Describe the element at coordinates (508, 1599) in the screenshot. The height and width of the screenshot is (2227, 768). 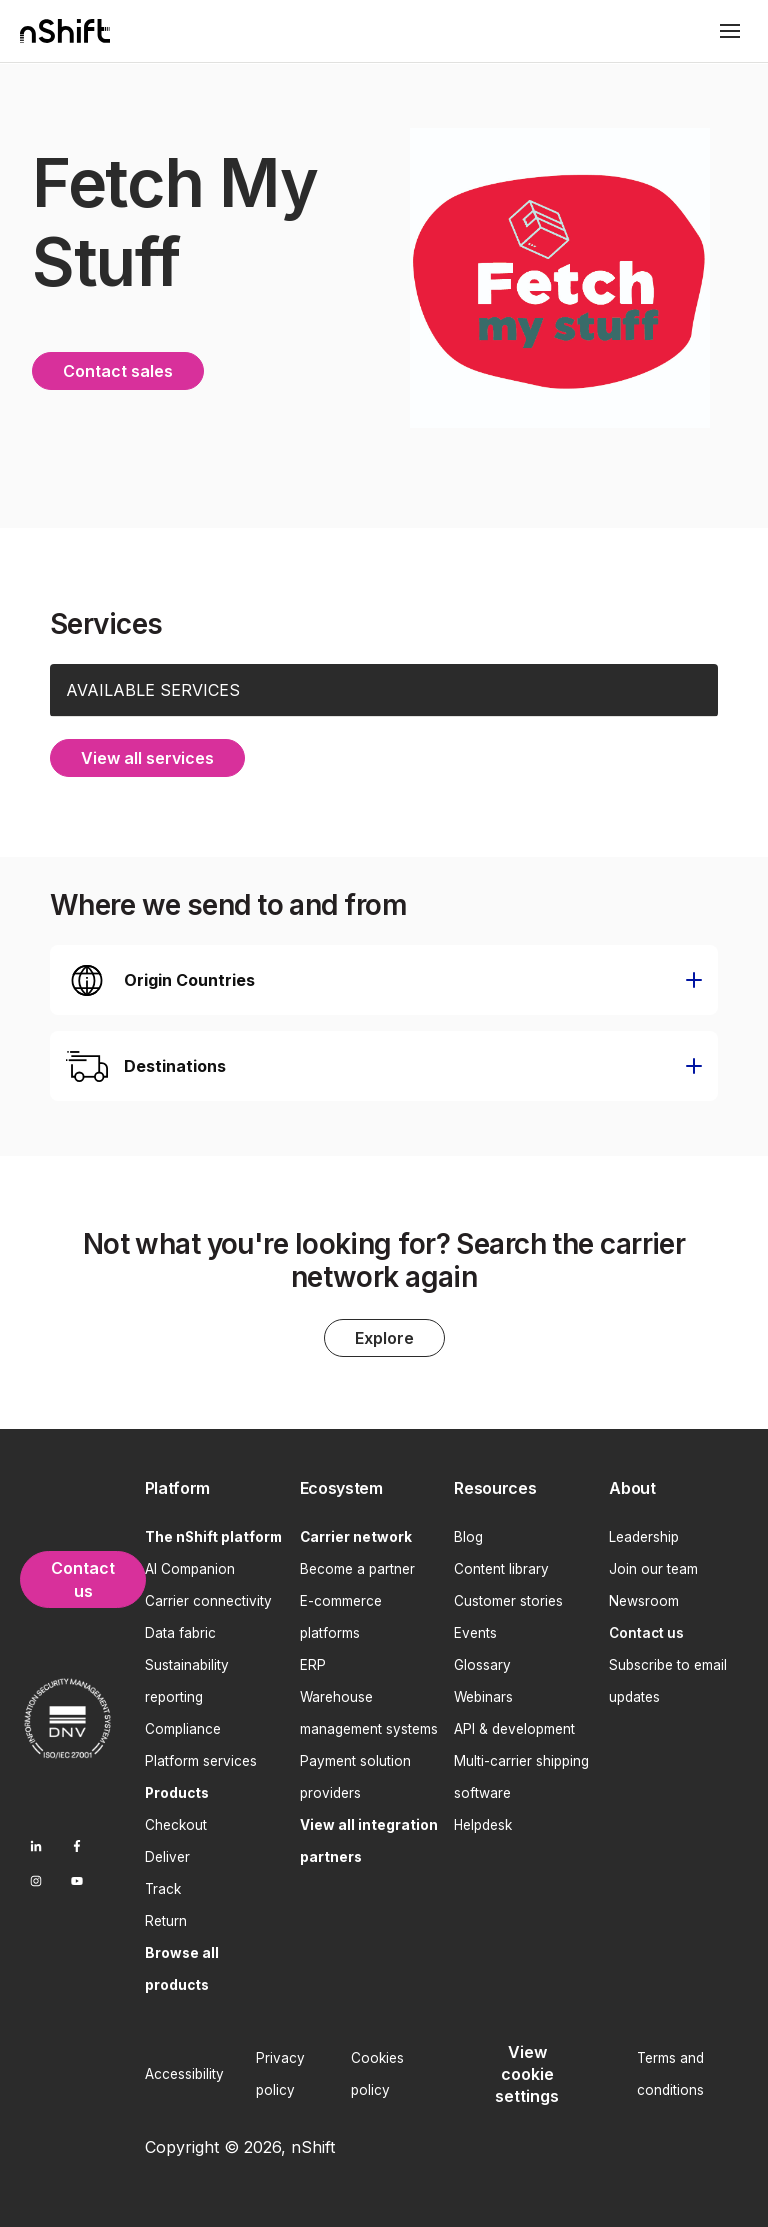
I see `Customer stories [menuitem]` at that location.